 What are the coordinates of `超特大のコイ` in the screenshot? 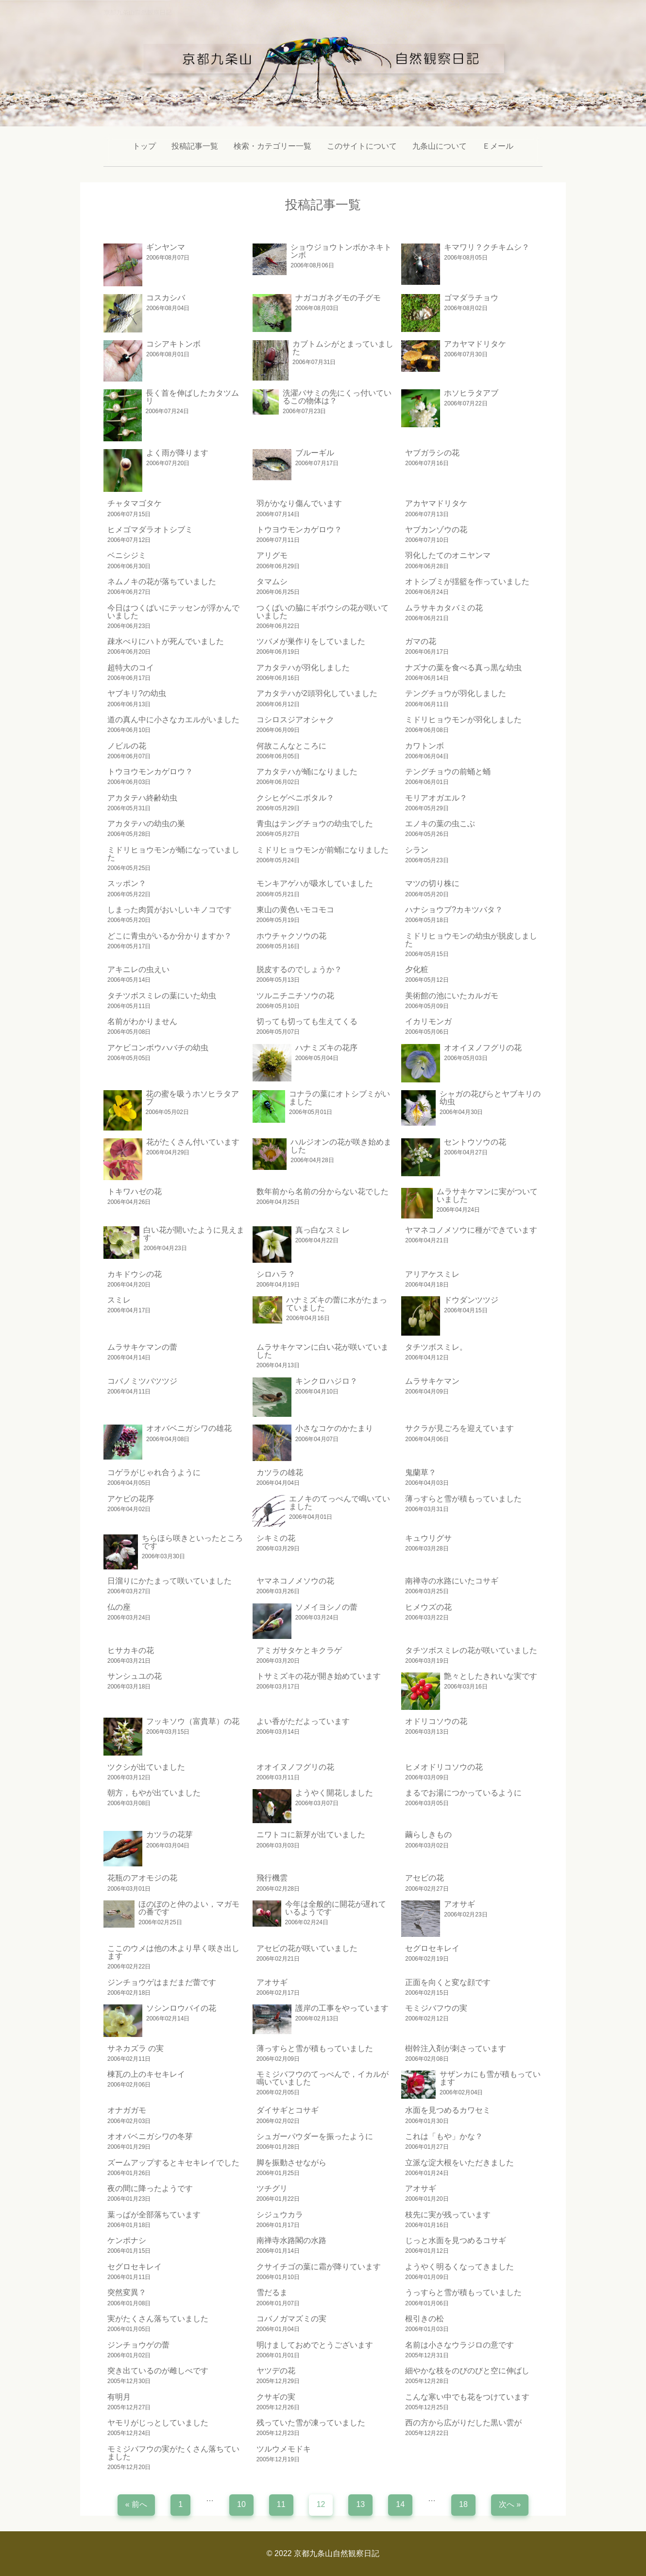 It's located at (130, 667).